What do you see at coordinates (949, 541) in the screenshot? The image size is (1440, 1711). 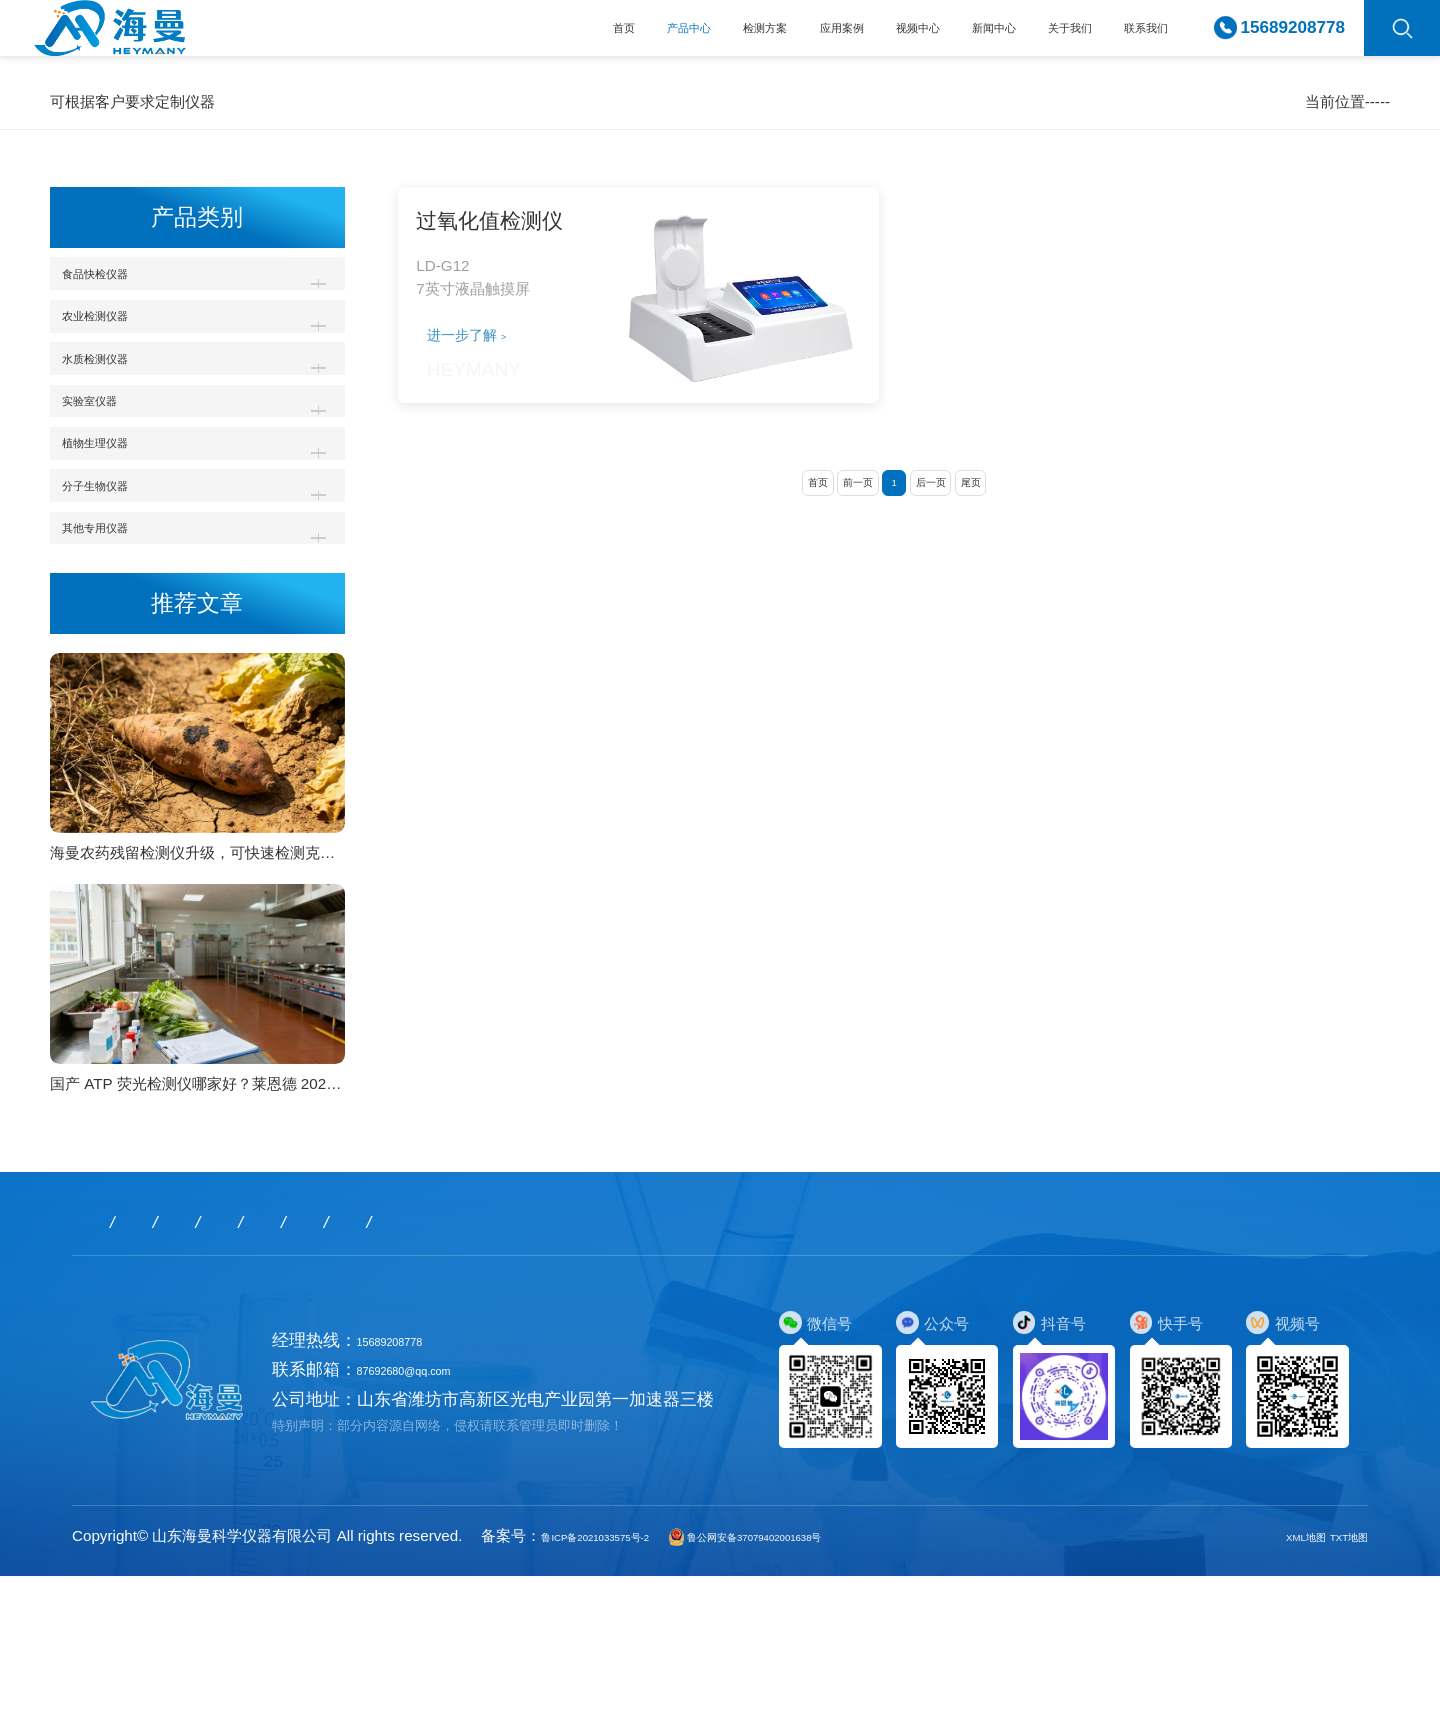 I see `后一页` at bounding box center [949, 541].